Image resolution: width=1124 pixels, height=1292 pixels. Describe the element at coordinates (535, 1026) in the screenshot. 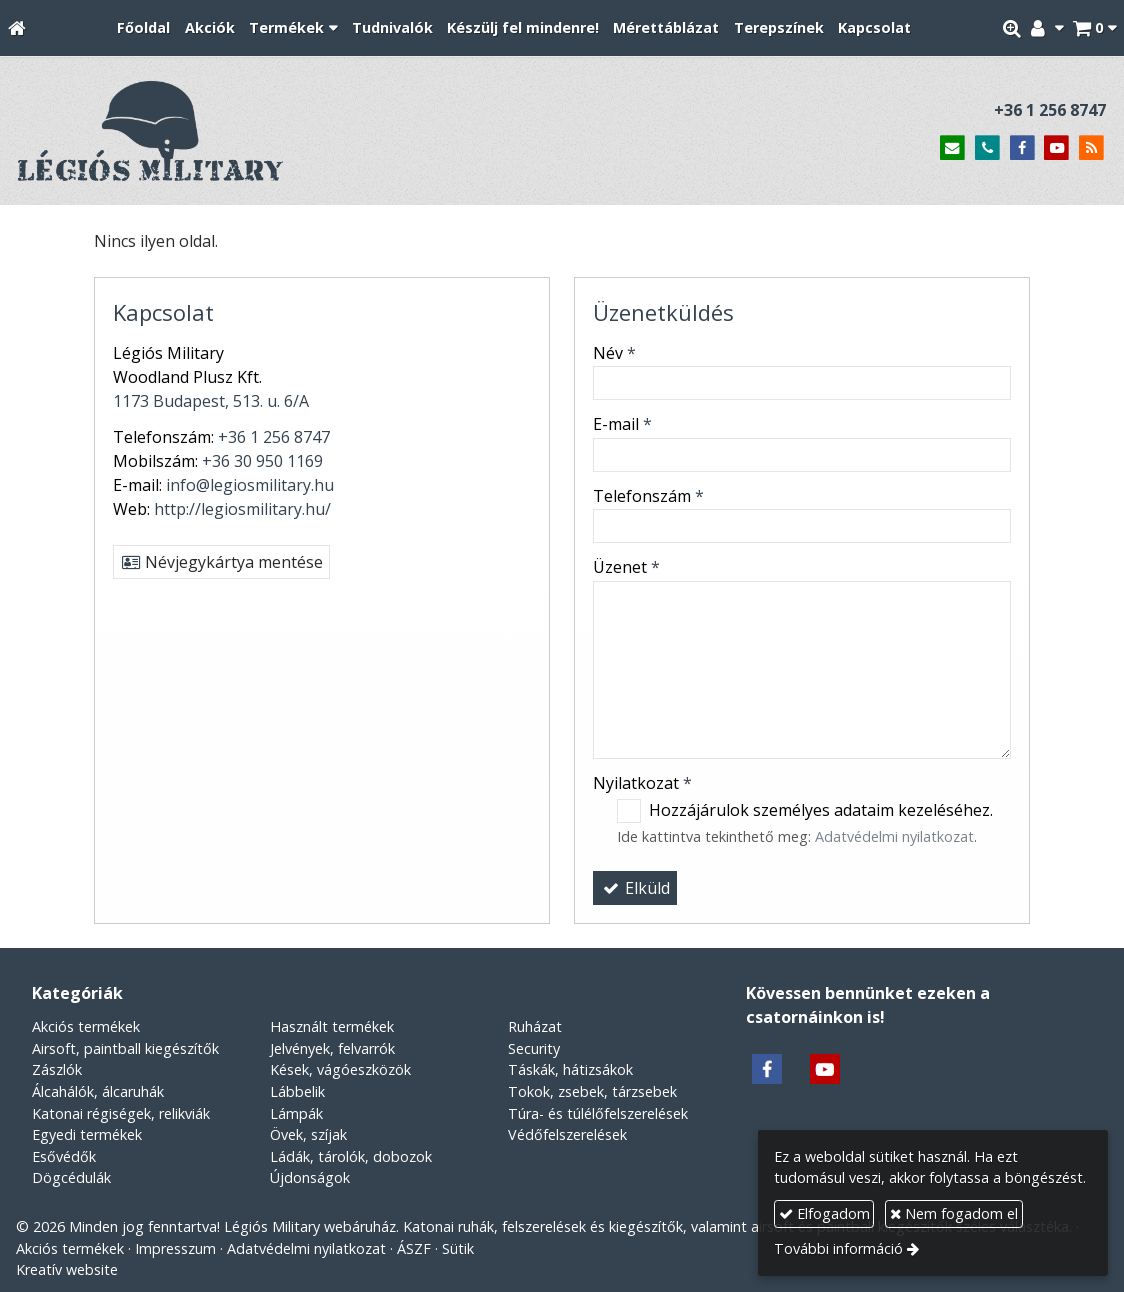

I see `Ruházat` at that location.